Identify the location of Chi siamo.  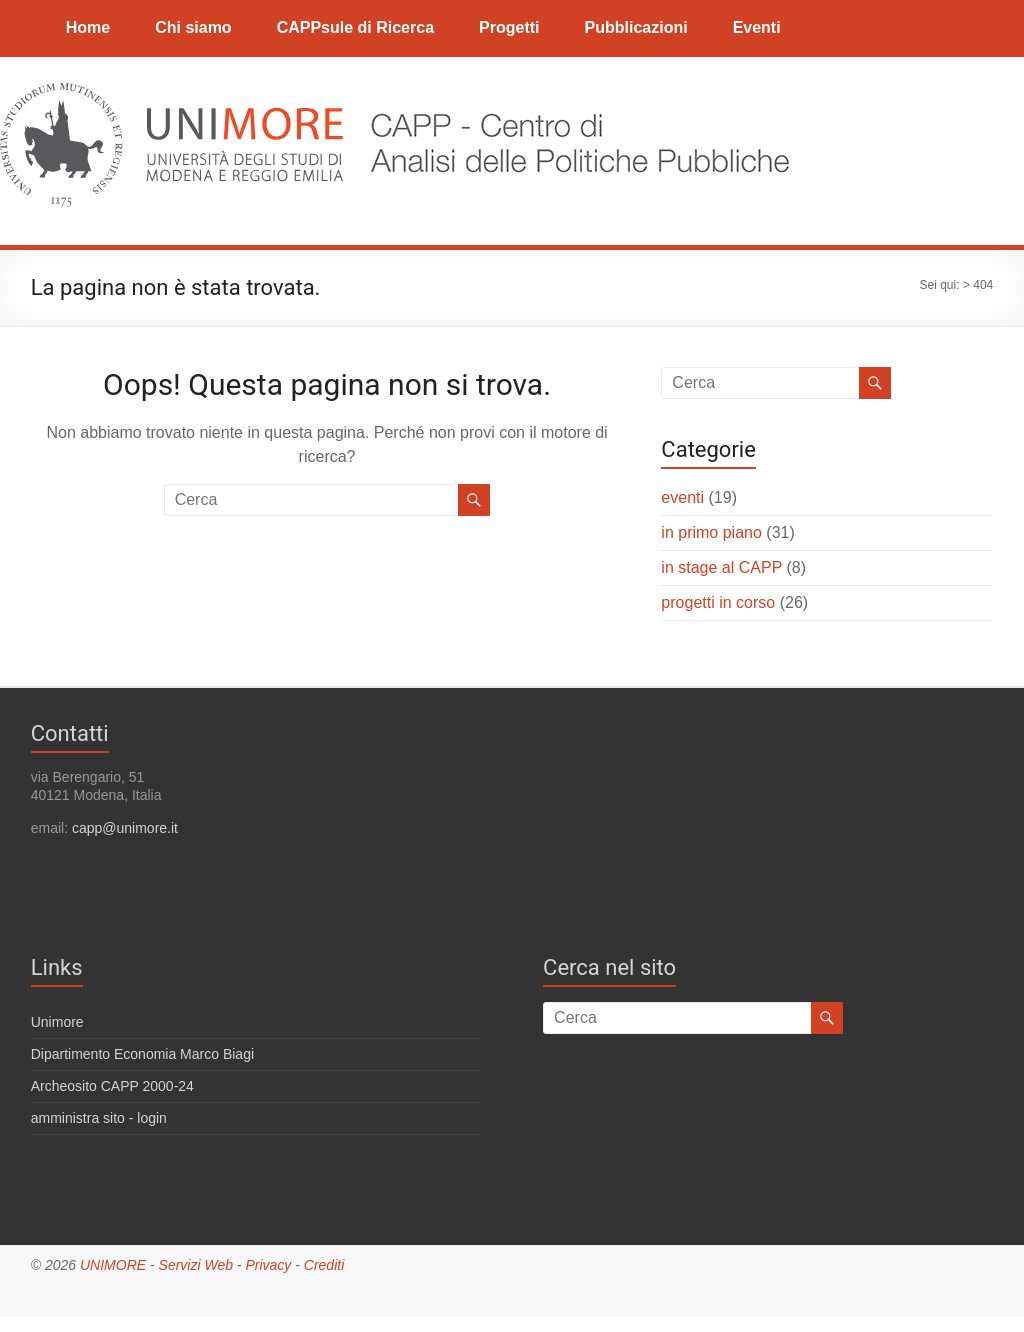
(193, 27).